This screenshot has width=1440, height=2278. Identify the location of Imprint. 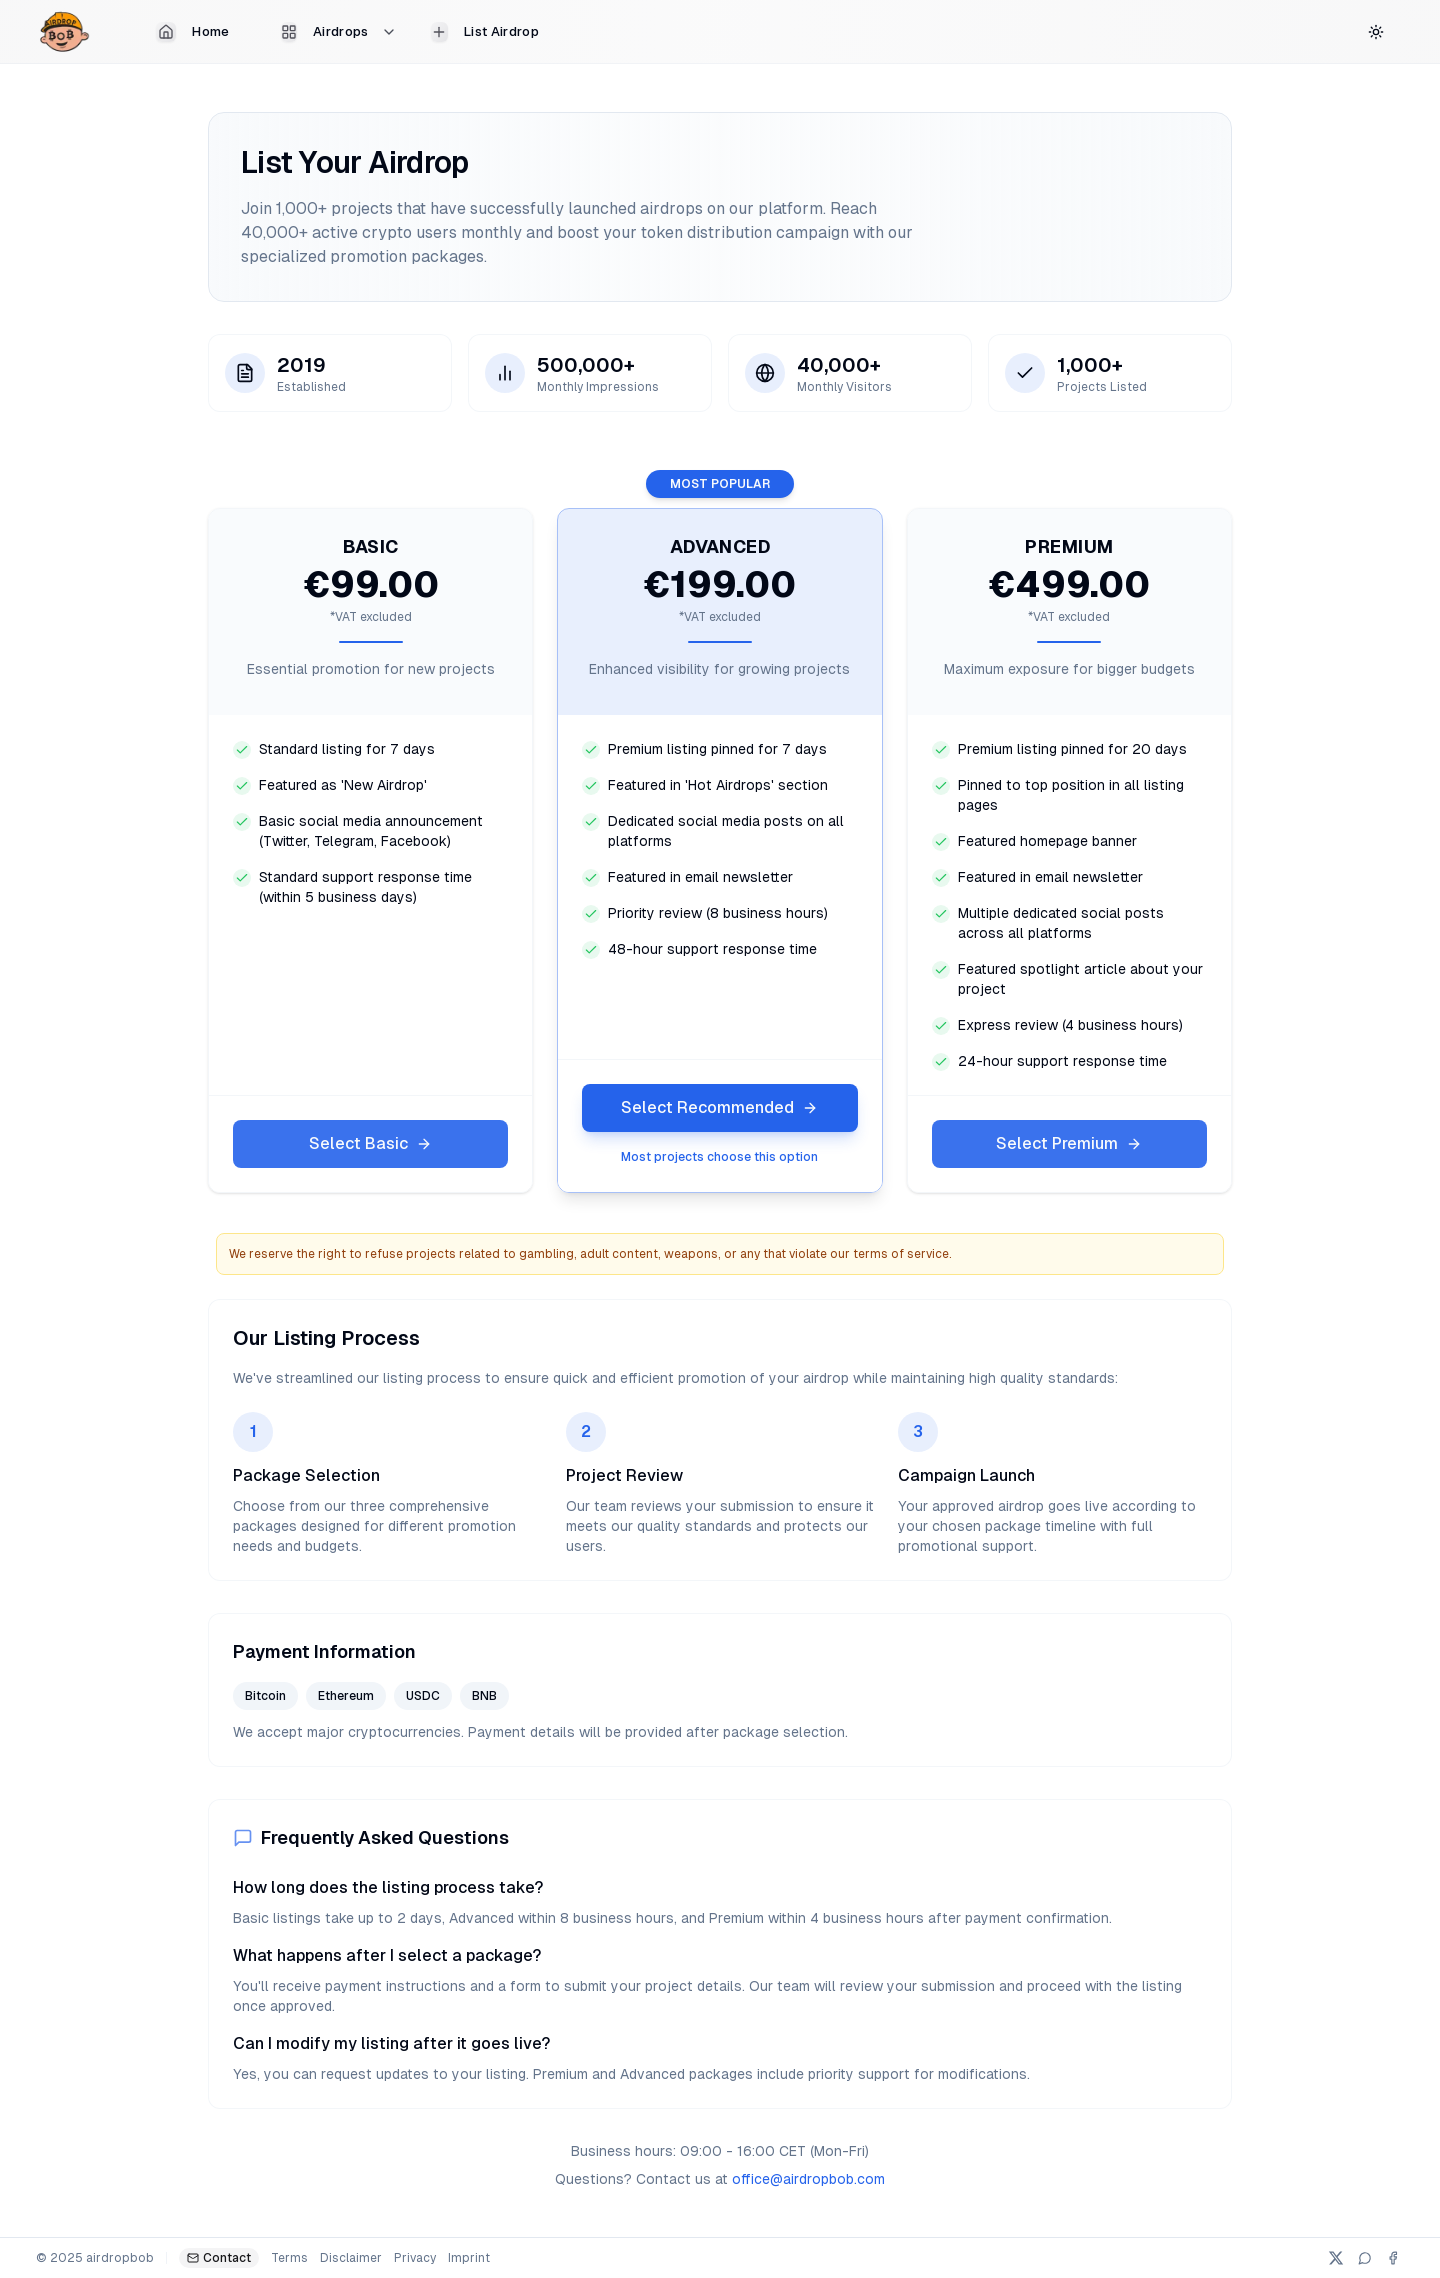
(469, 2258).